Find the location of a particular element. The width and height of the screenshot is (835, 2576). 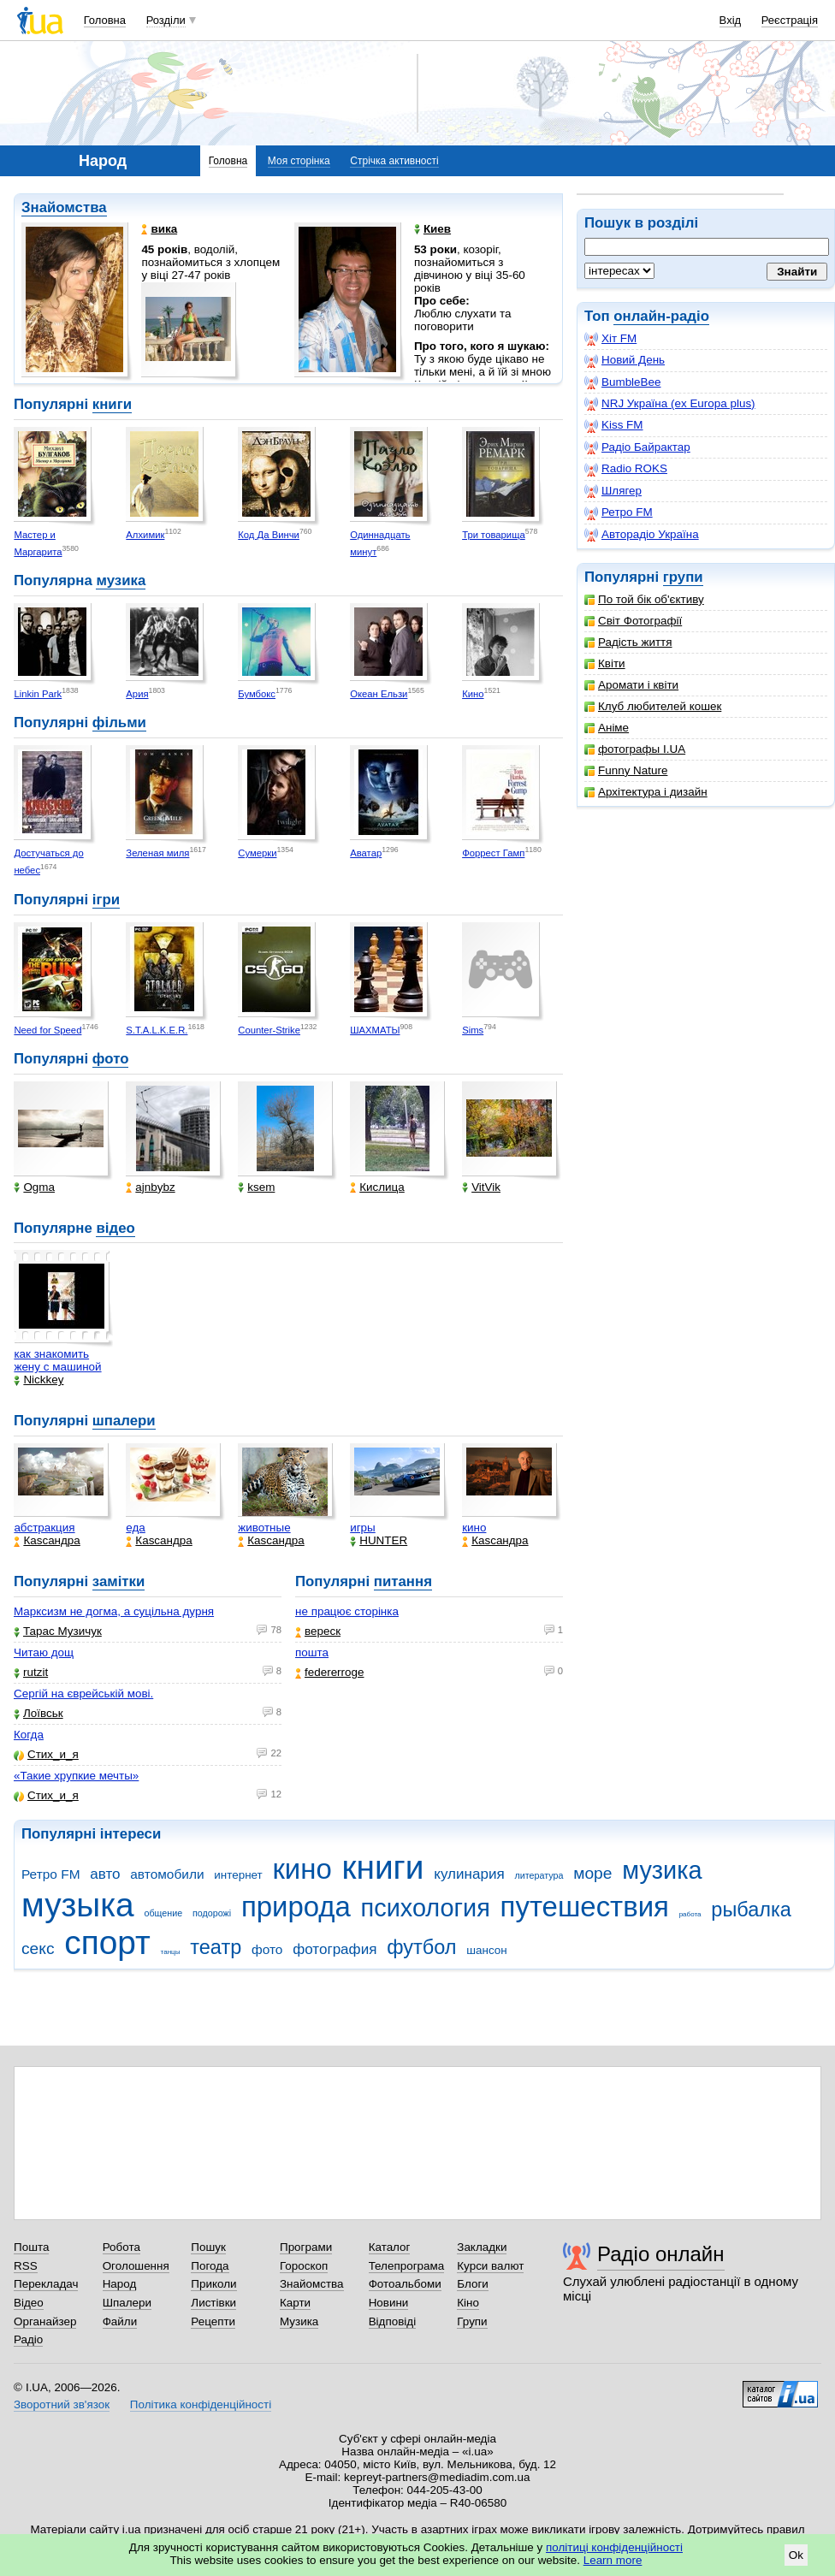

ШАХМАТЫ is located at coordinates (375, 1030).